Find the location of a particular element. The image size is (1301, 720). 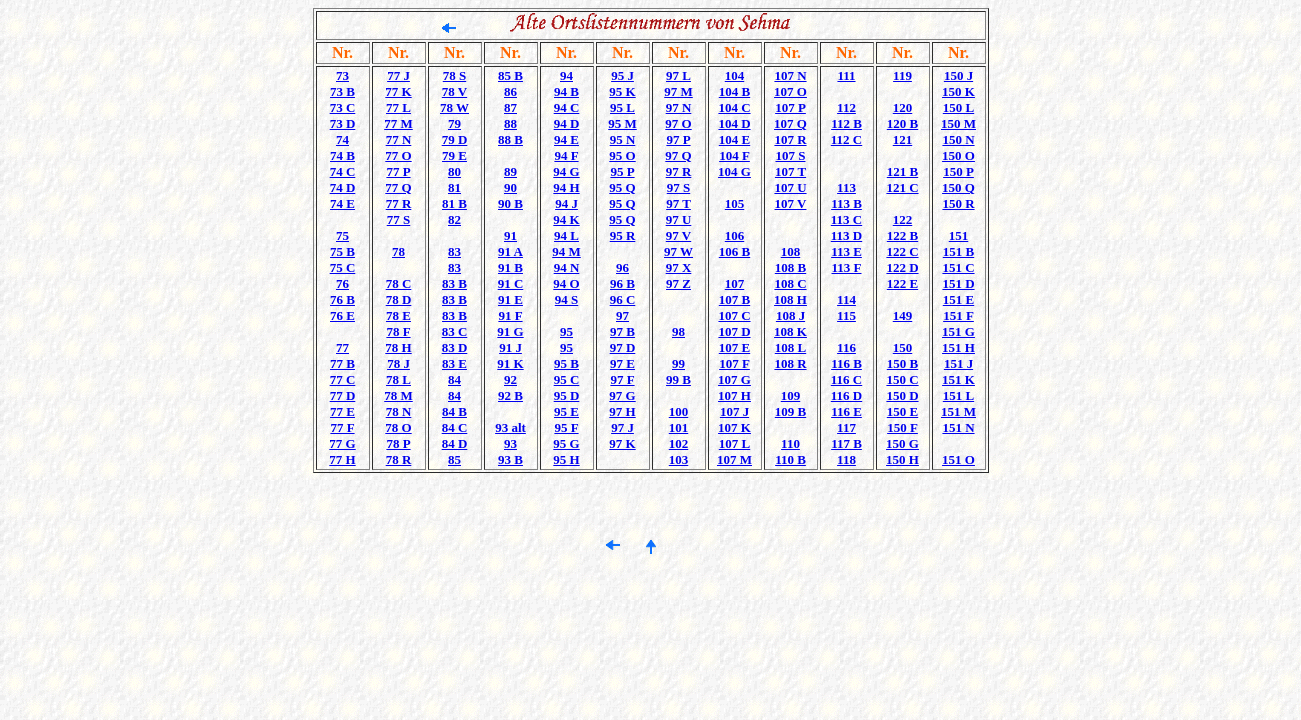

83 is located at coordinates (454, 251).